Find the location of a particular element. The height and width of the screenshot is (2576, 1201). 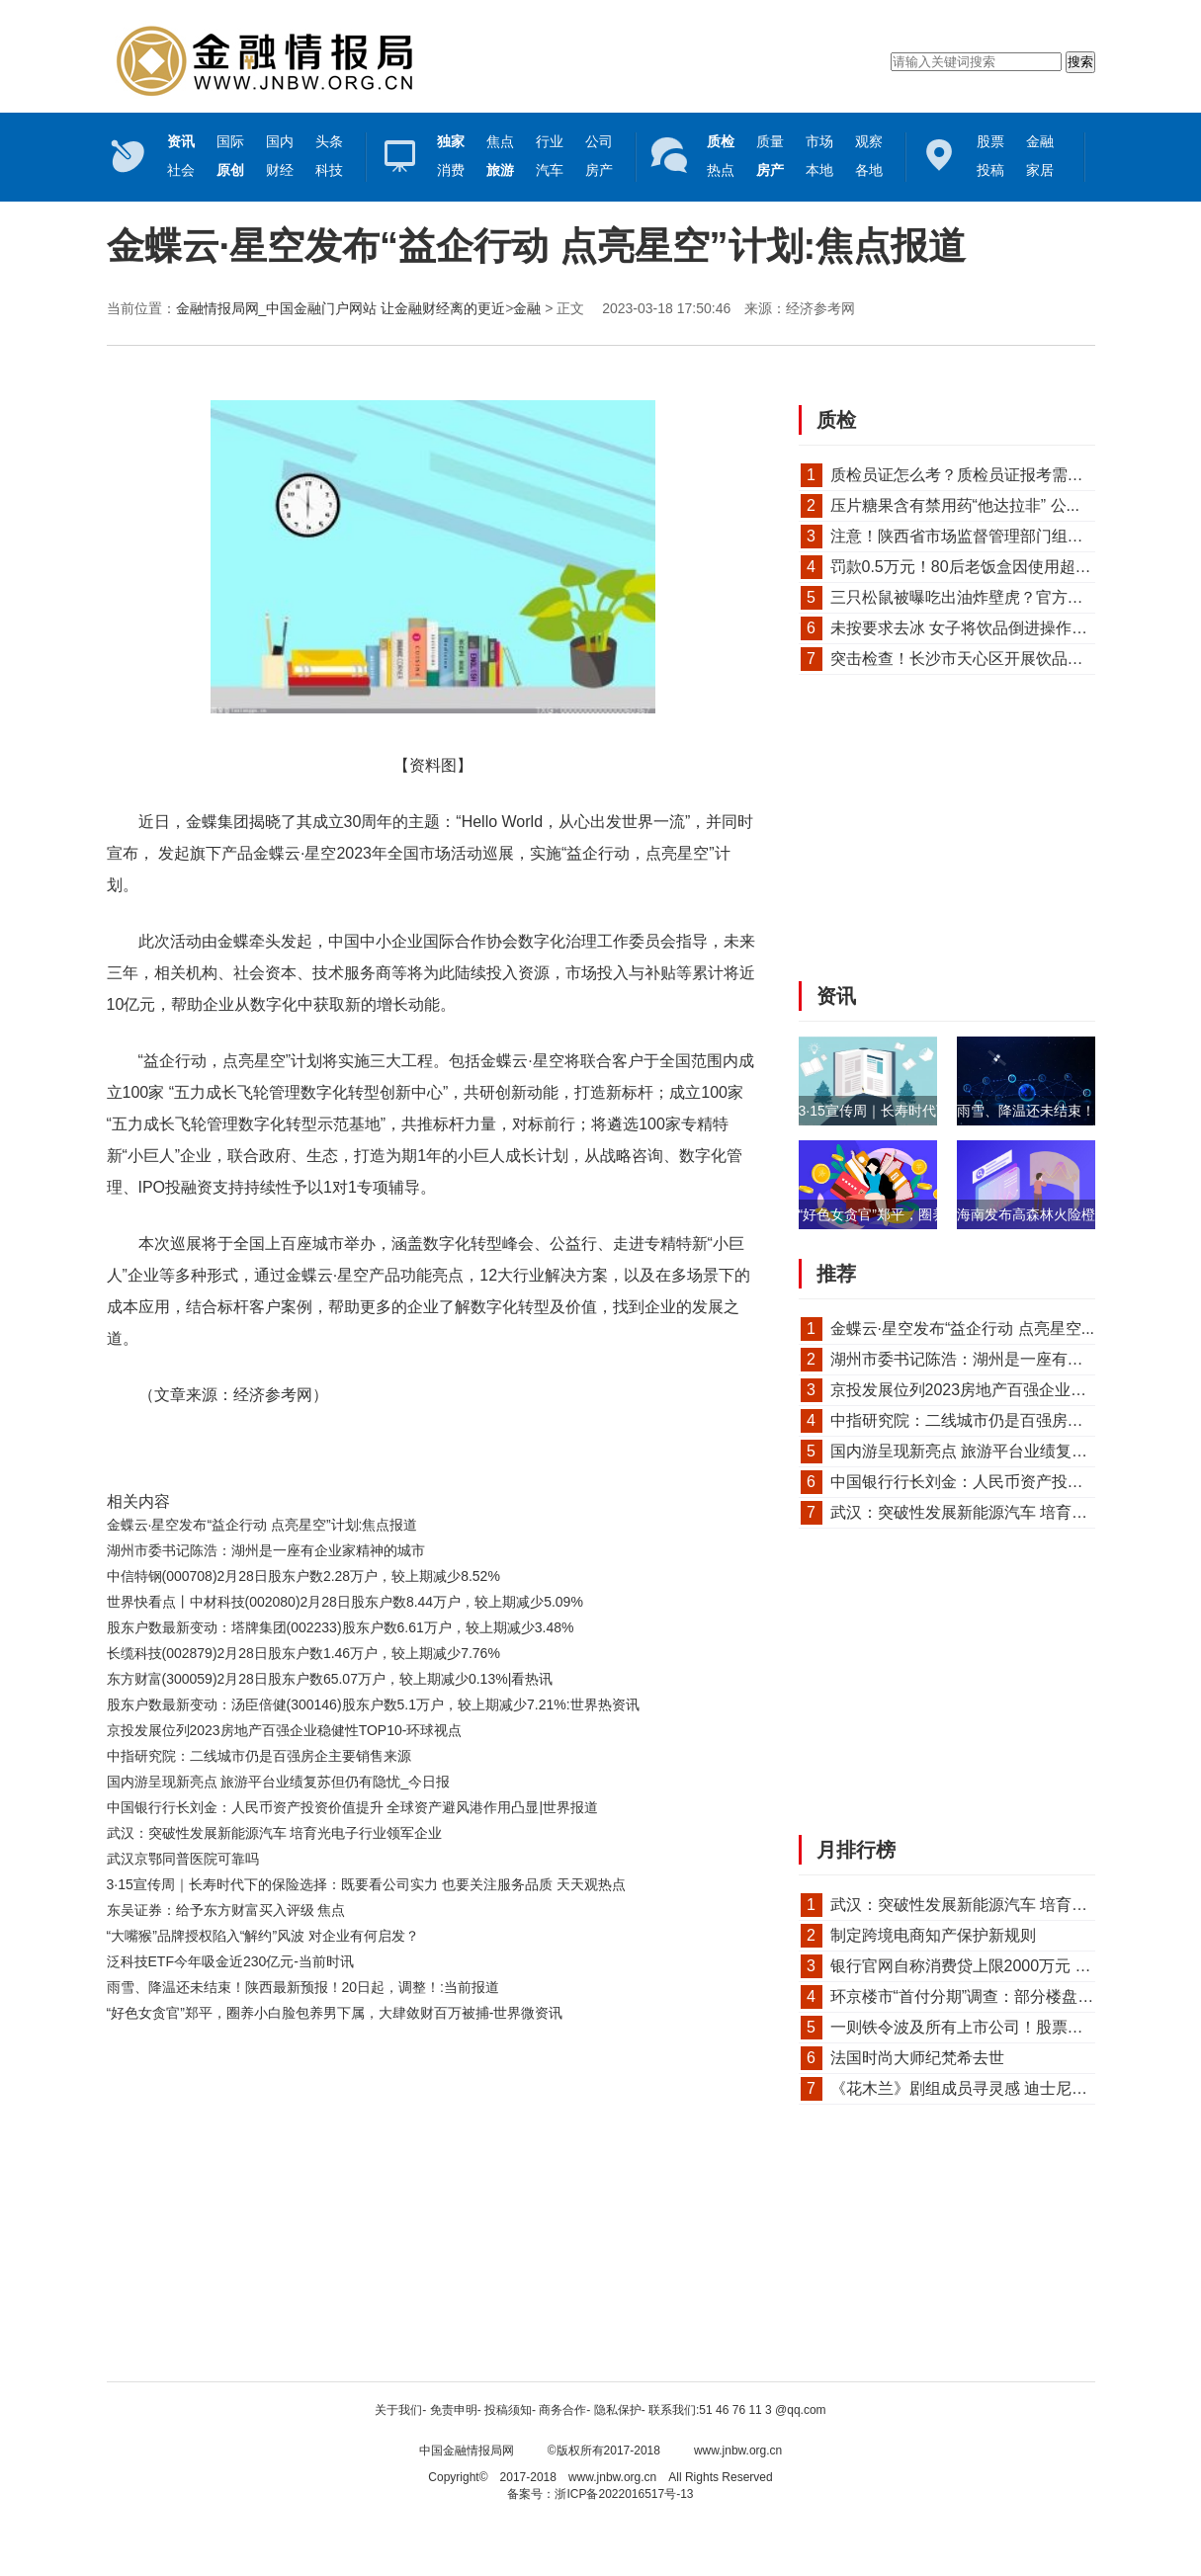

雨雪、降温还未结束！陕西最新预报！20日起，调整！:当前报道 is located at coordinates (303, 1987).